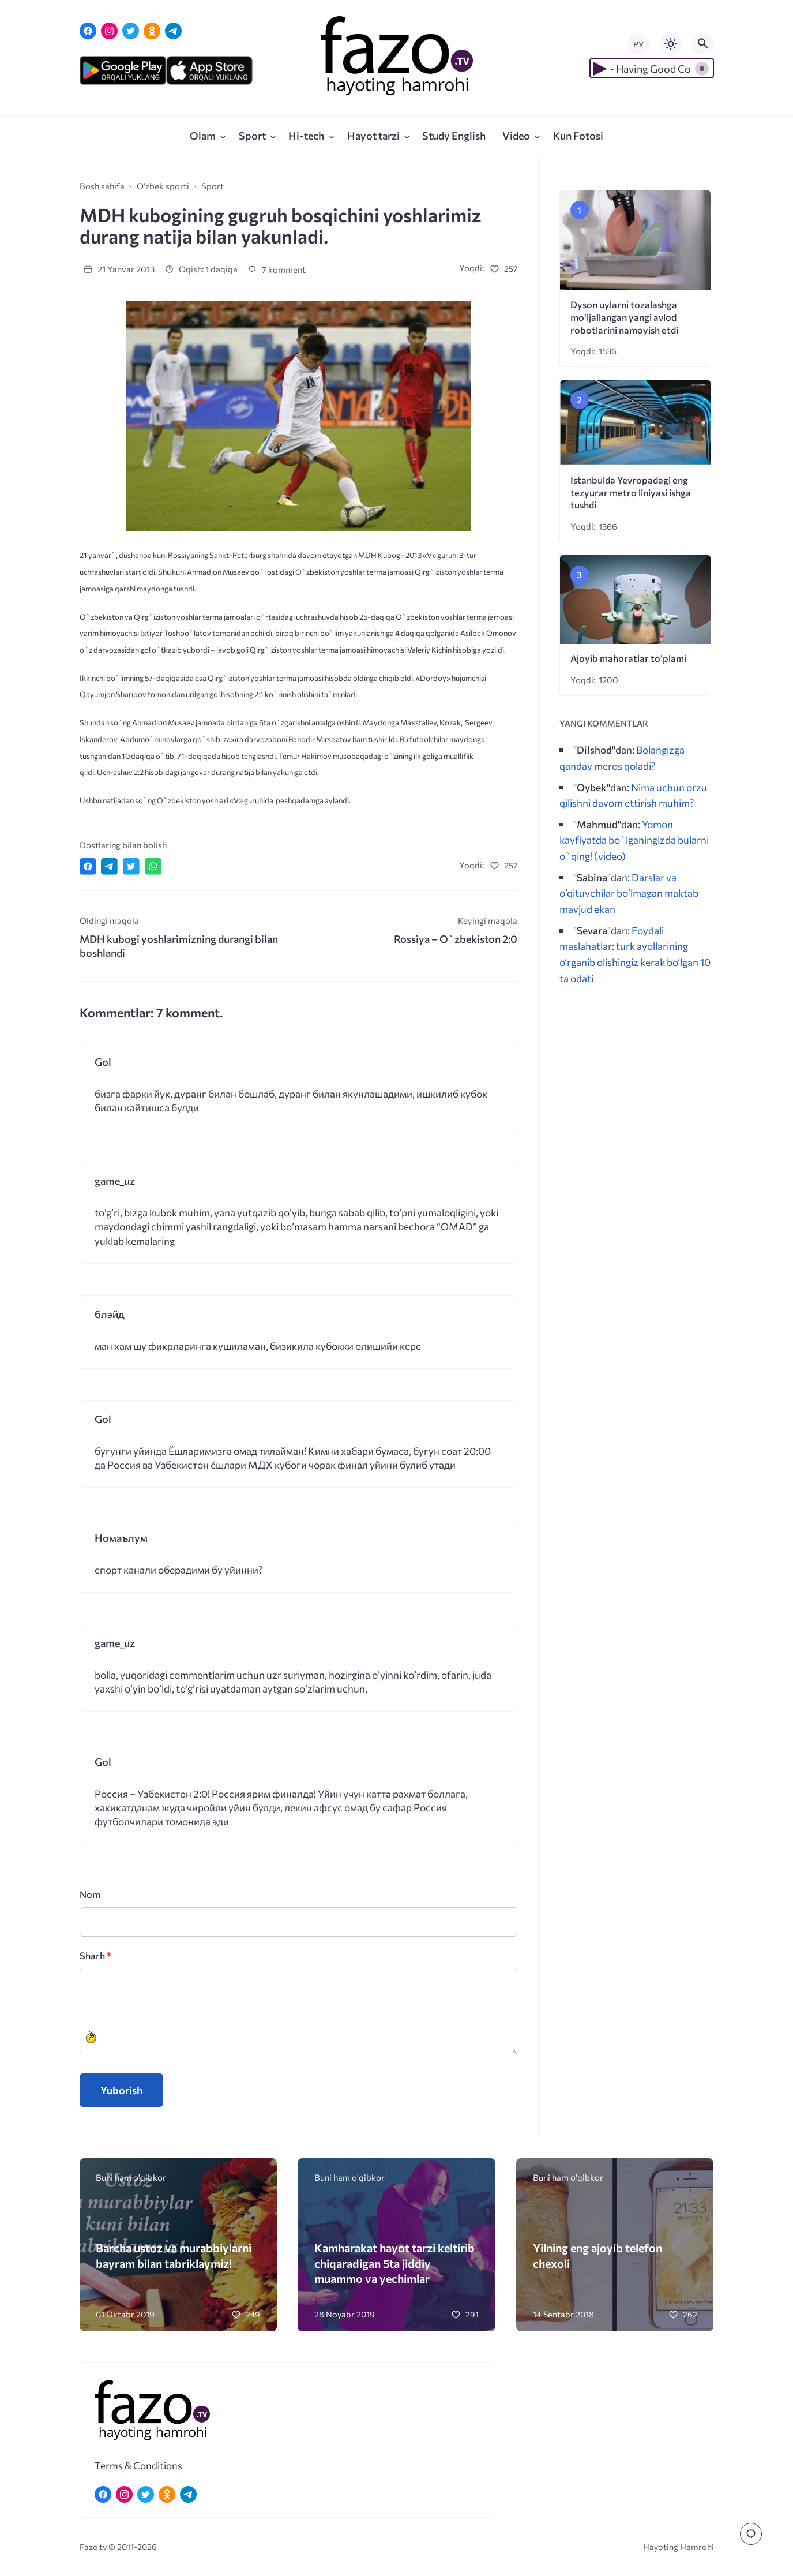 The image size is (793, 2576). Describe the element at coordinates (88, 866) in the screenshot. I see `[Поделиться в Facebook]` at that location.